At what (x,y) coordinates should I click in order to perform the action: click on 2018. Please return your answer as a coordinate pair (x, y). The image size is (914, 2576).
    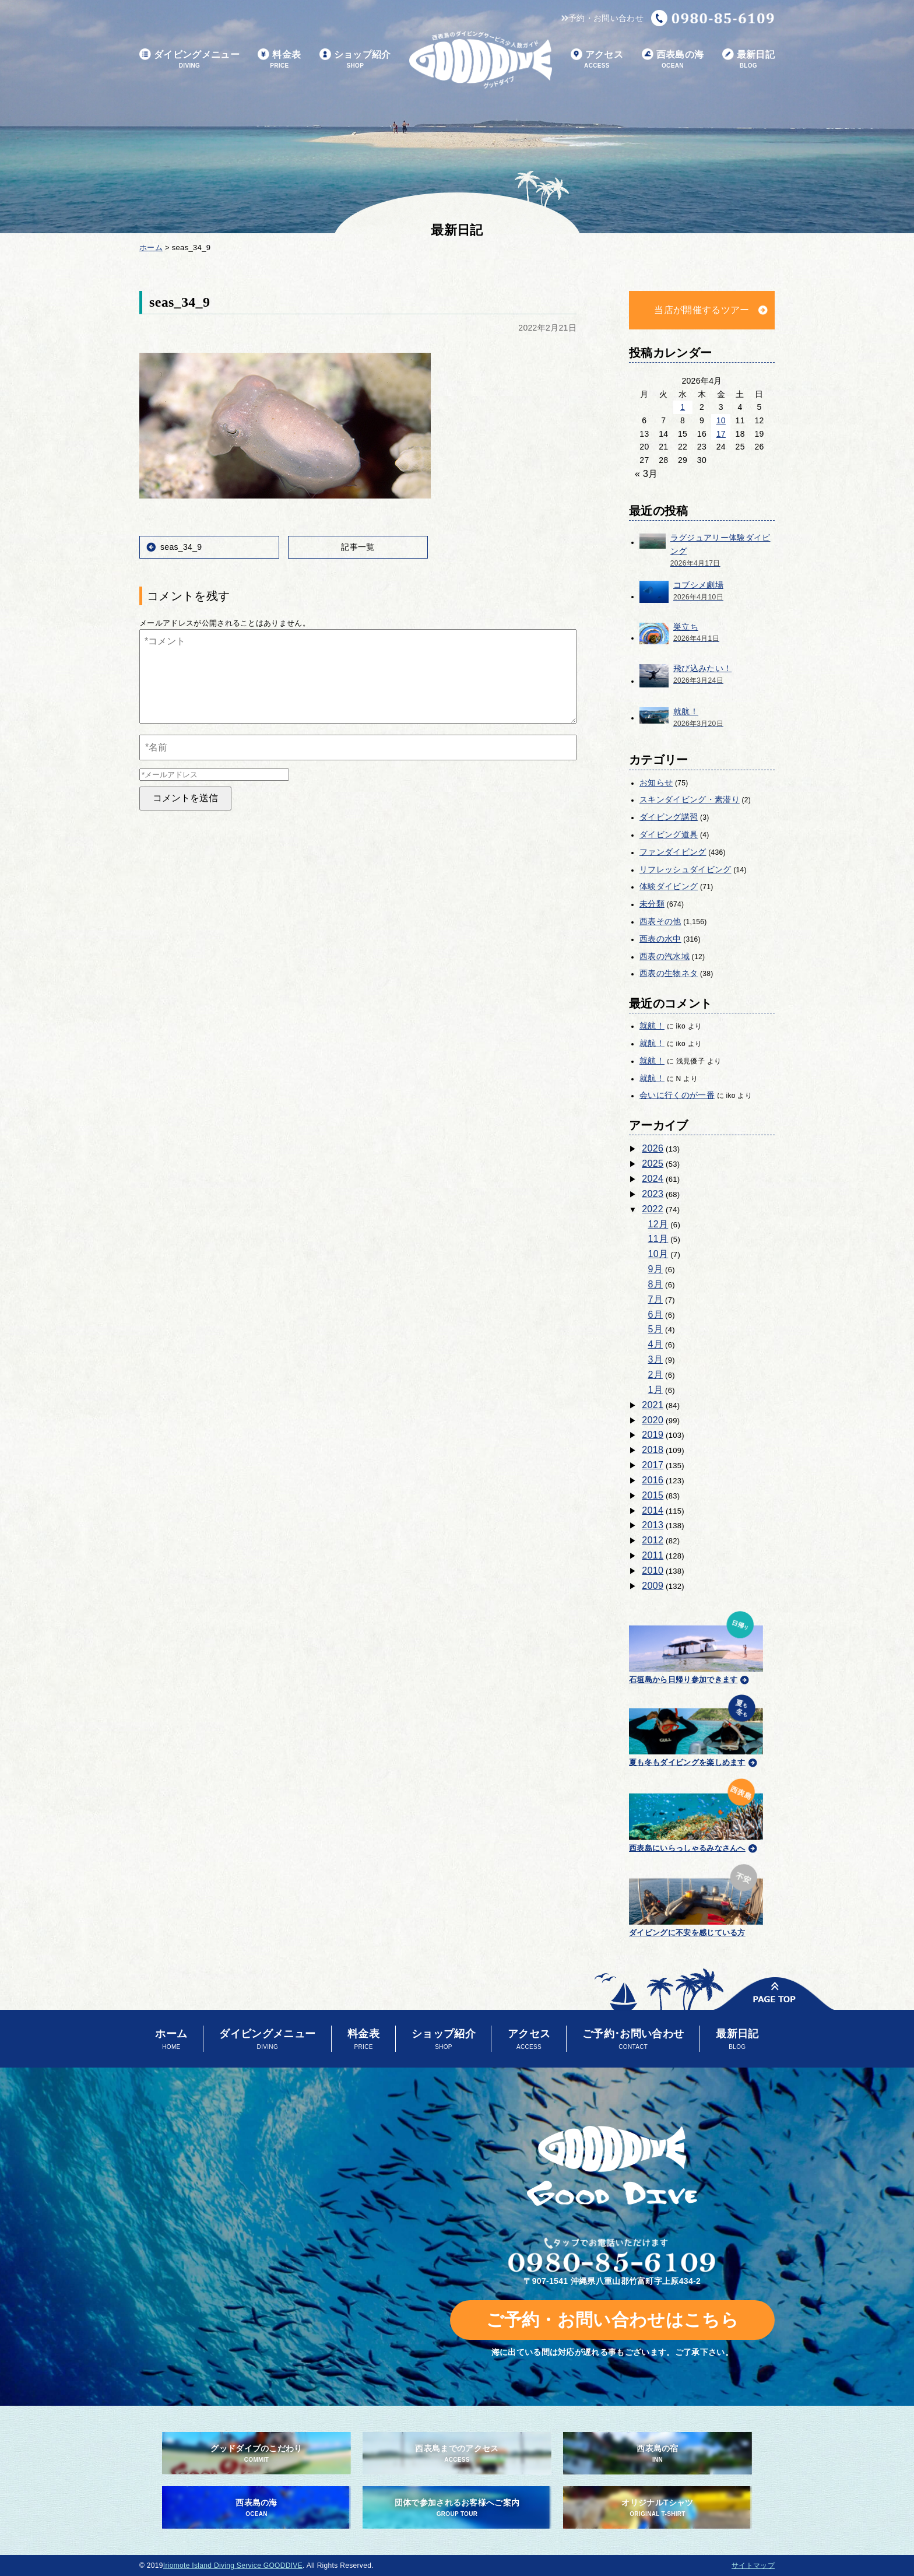
    Looking at the image, I should click on (652, 1450).